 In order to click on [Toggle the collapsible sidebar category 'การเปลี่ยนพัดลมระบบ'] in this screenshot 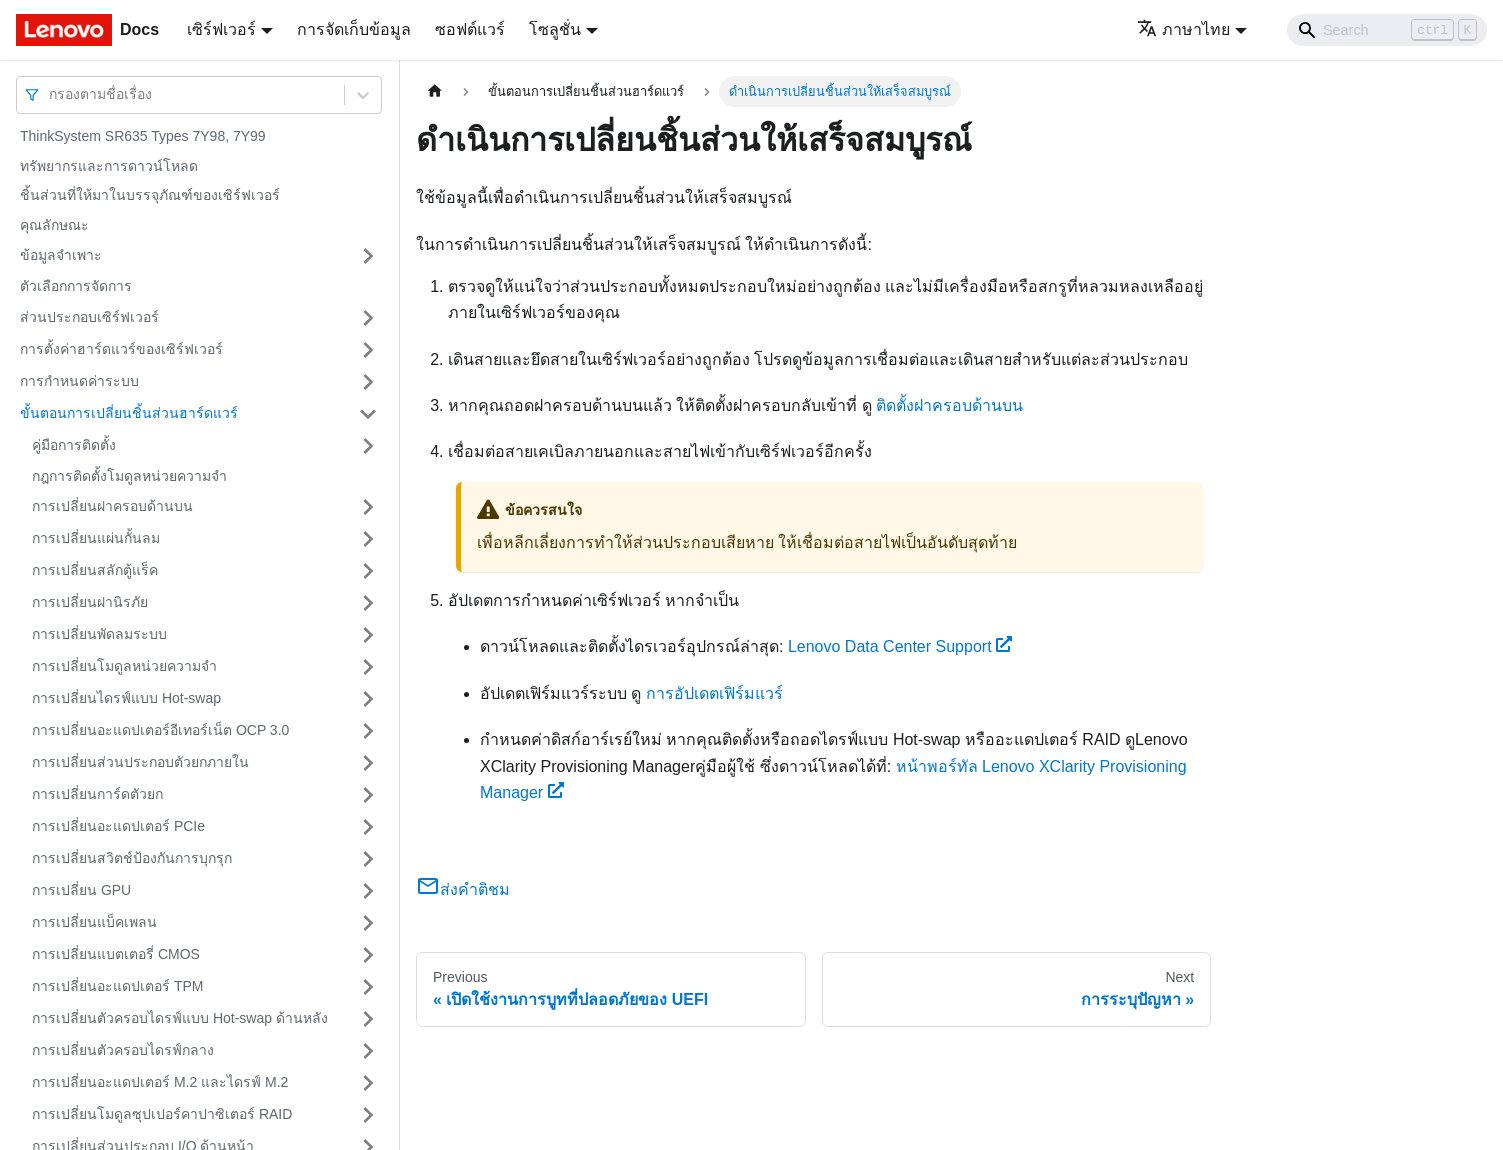, I will do `click(368, 635)`.